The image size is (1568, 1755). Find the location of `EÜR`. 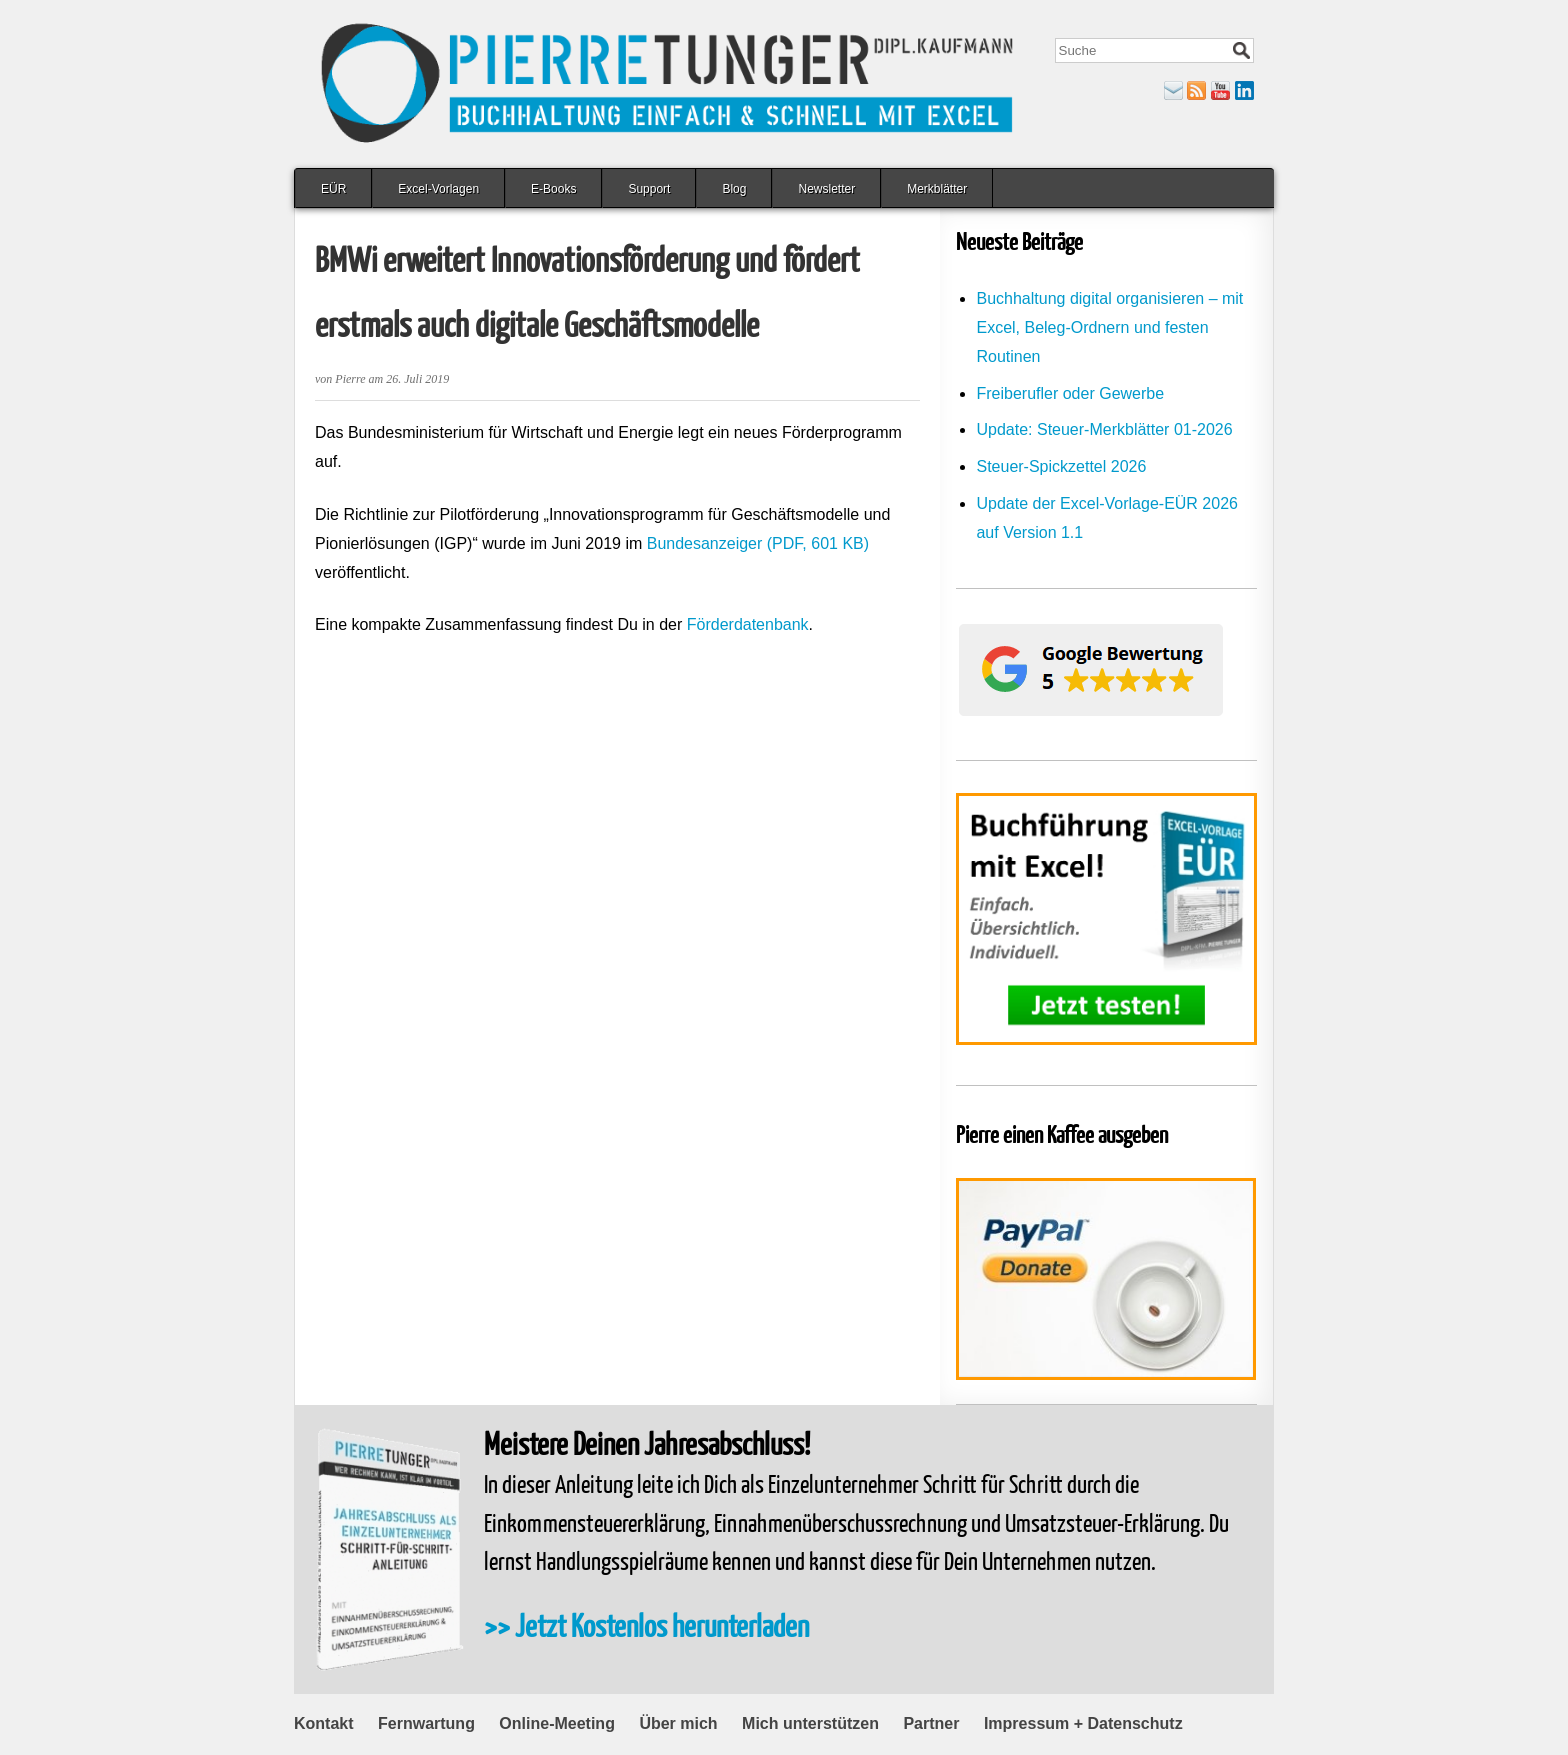

EÜR is located at coordinates (333, 189).